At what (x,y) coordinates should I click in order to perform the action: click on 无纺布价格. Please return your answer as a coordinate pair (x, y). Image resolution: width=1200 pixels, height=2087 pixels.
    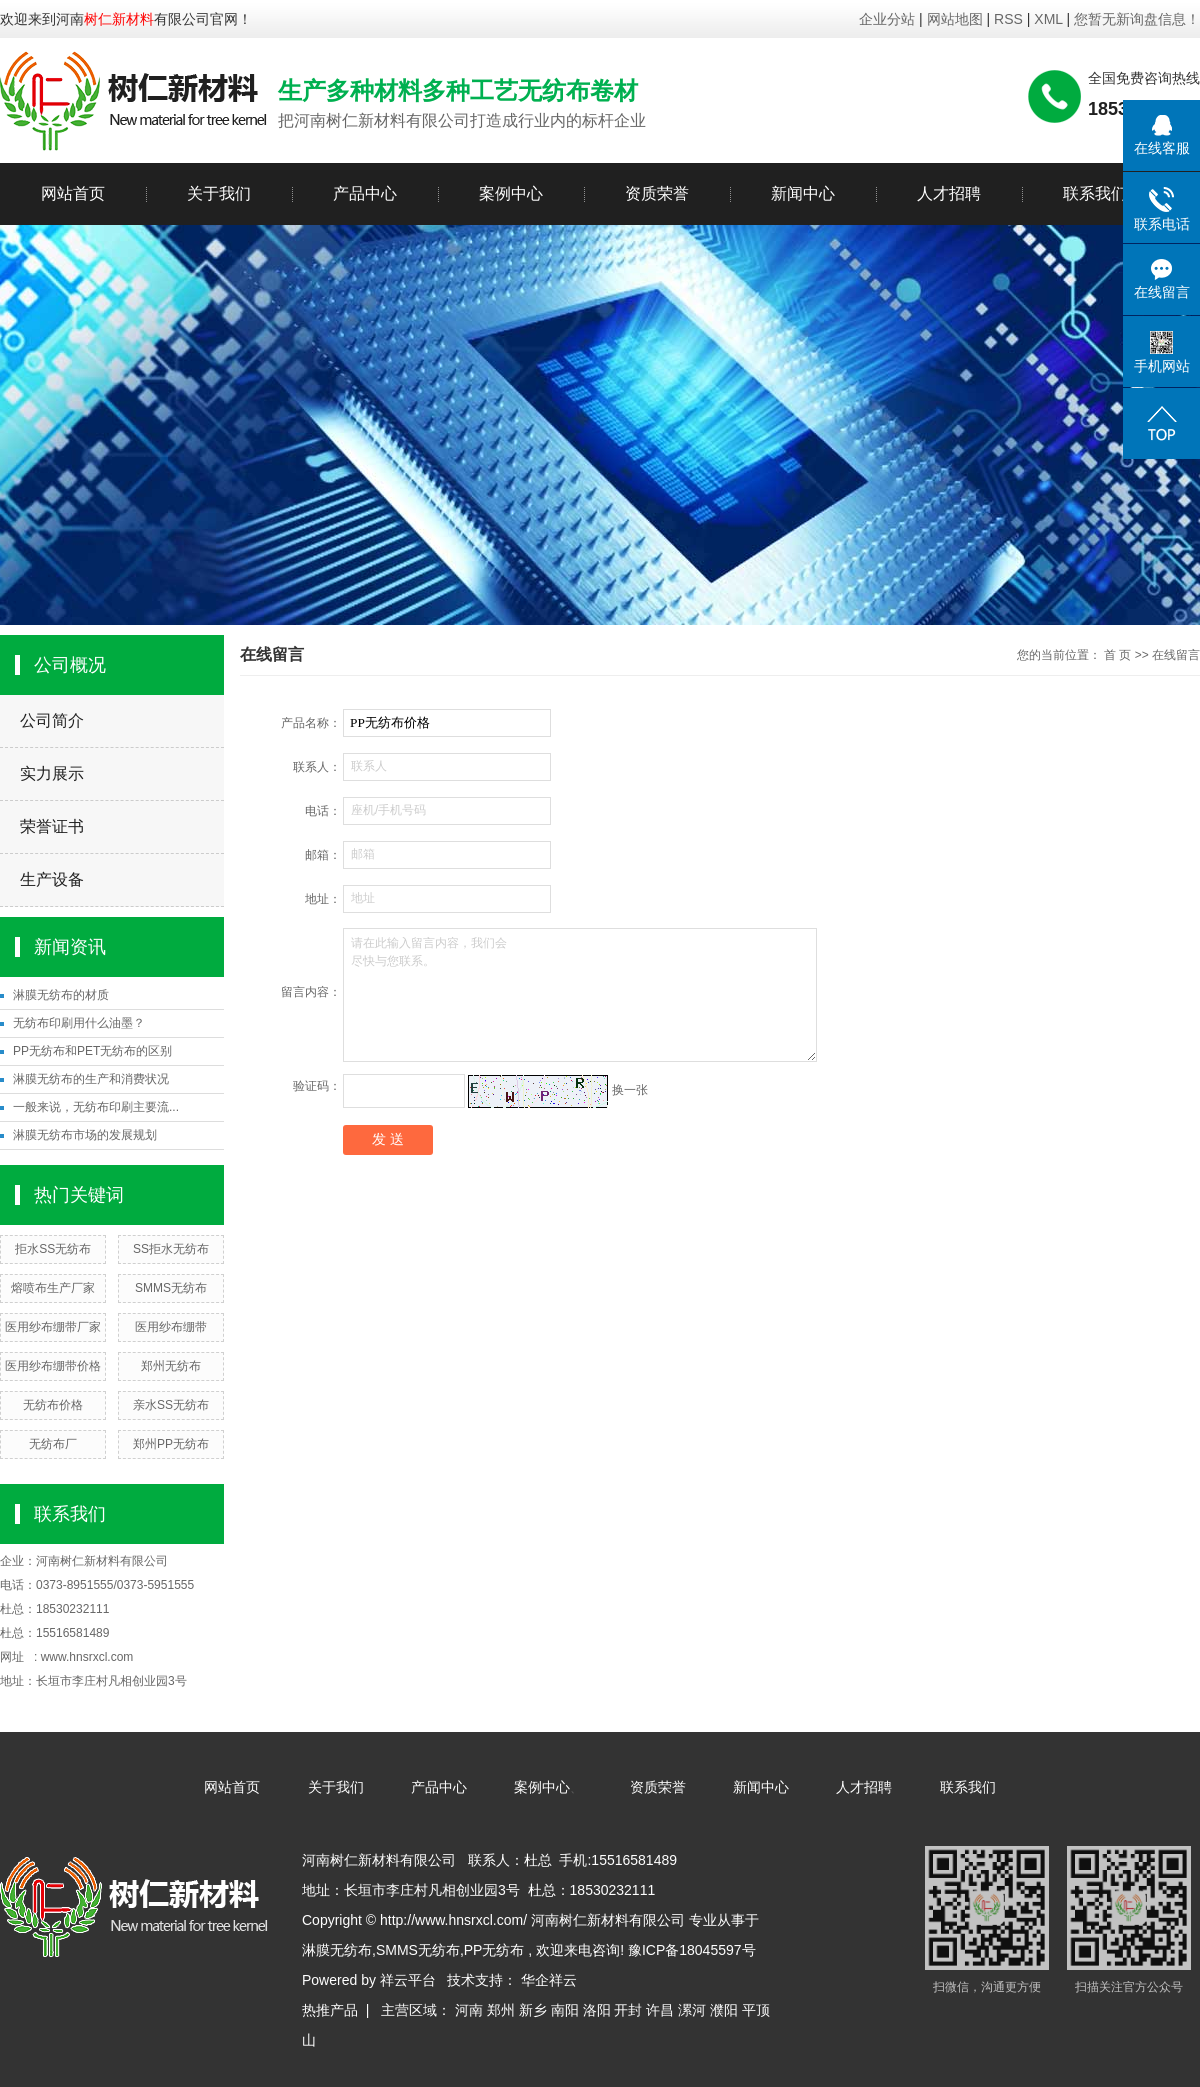
    Looking at the image, I should click on (53, 1405).